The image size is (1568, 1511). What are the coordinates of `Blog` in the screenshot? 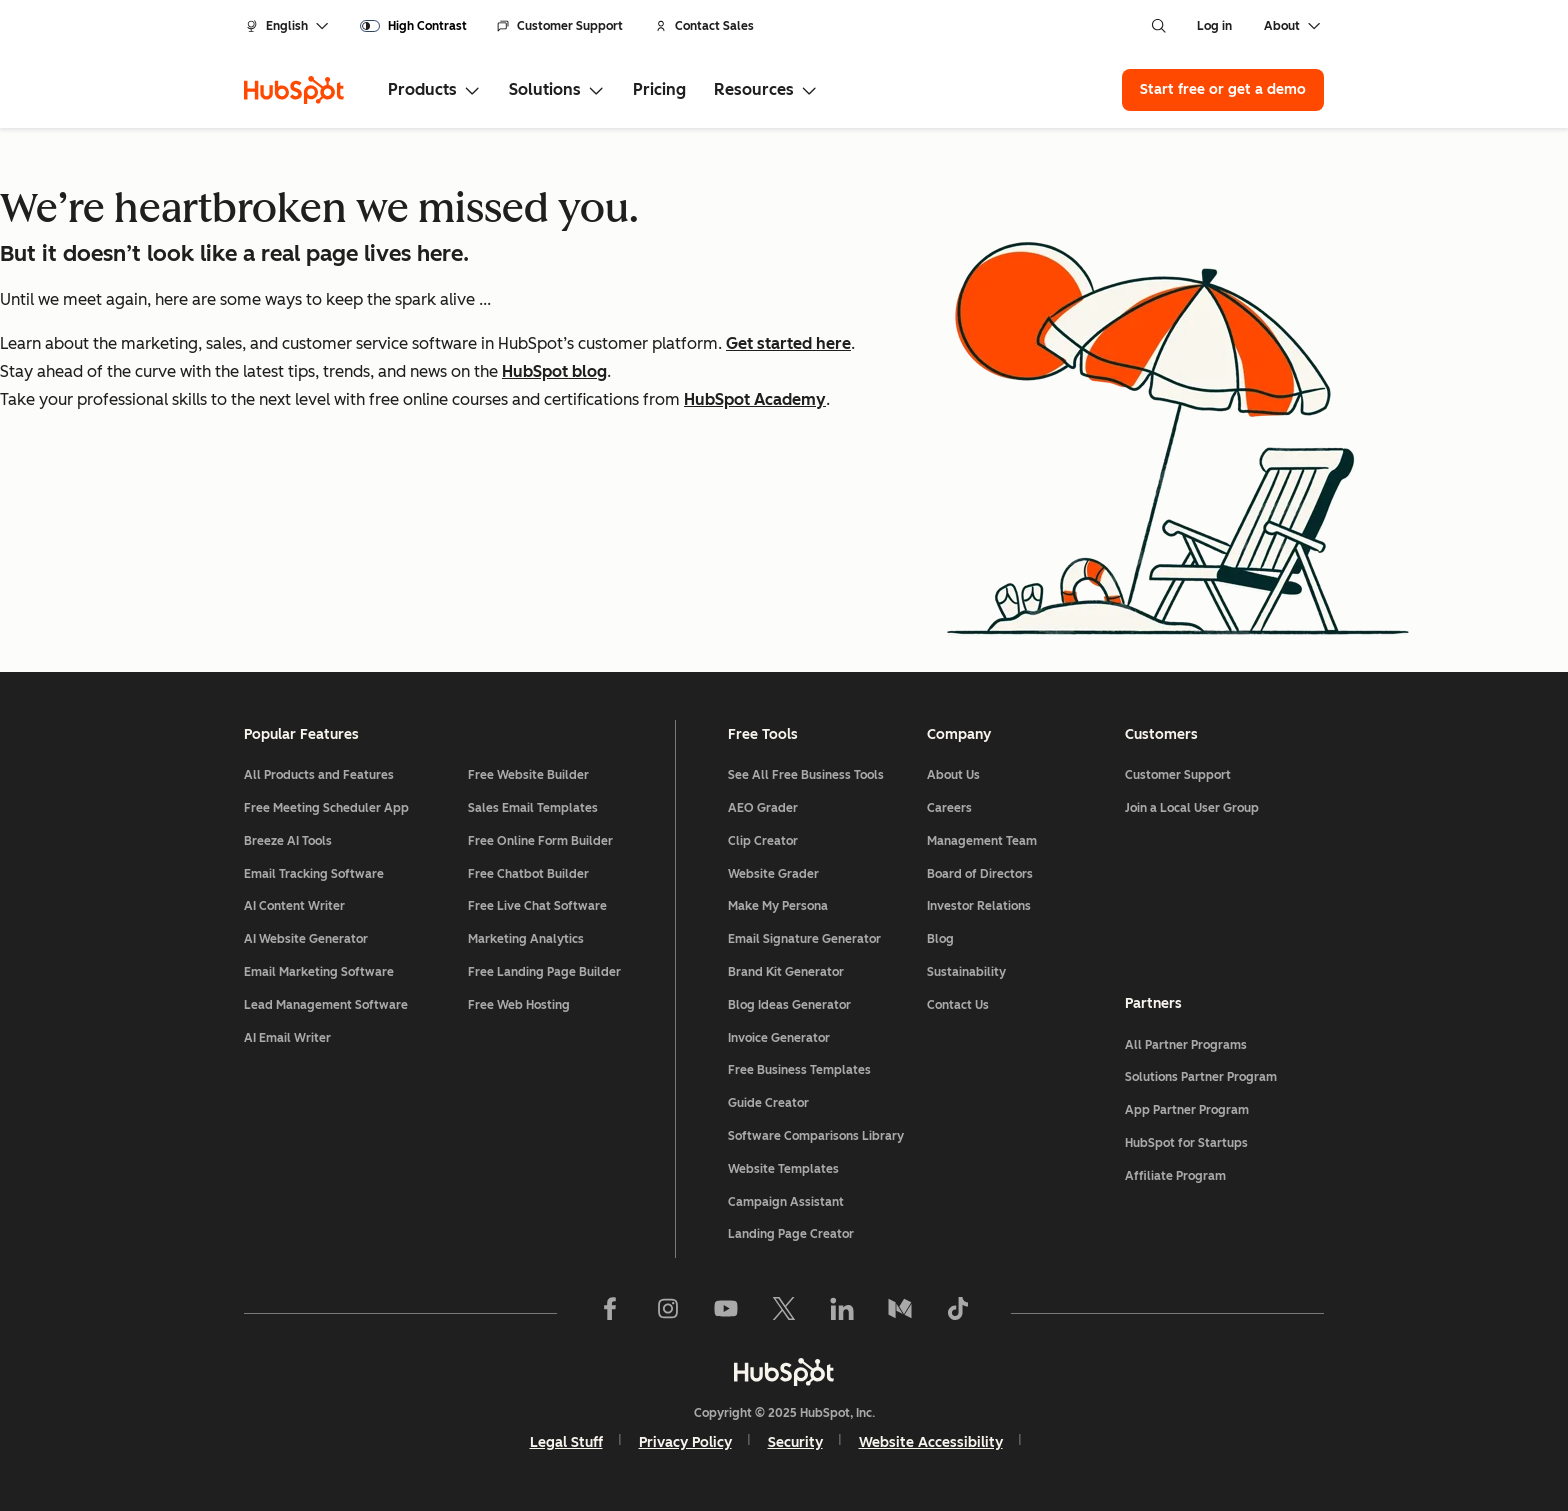 It's located at (940, 939).